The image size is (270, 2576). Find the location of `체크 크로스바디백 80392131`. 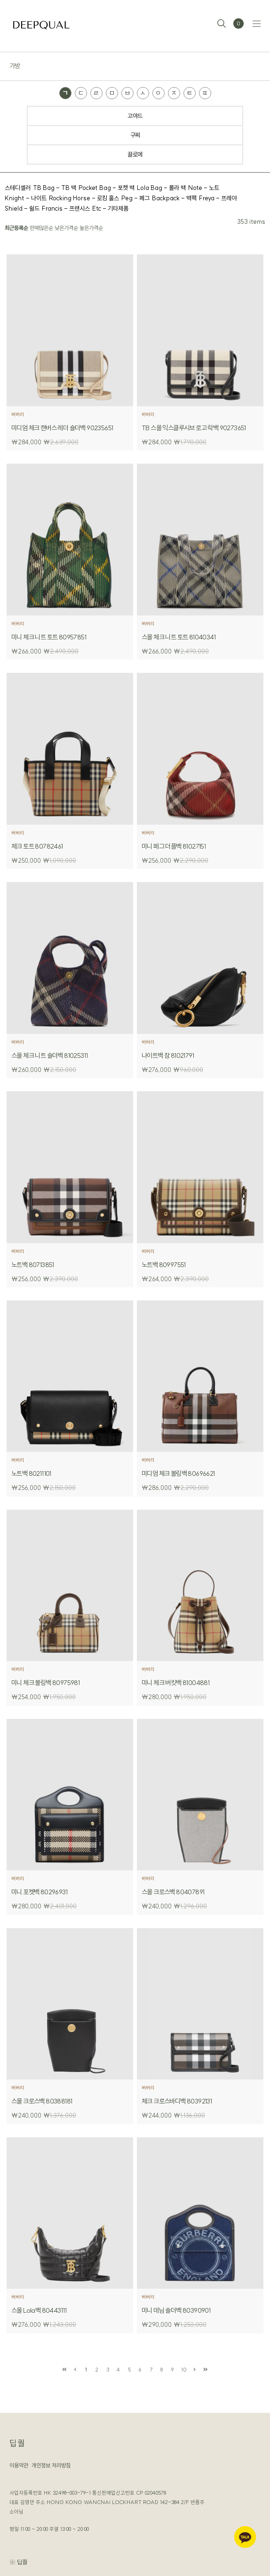

체크 크로스바디백 80392131 is located at coordinates (177, 2101).